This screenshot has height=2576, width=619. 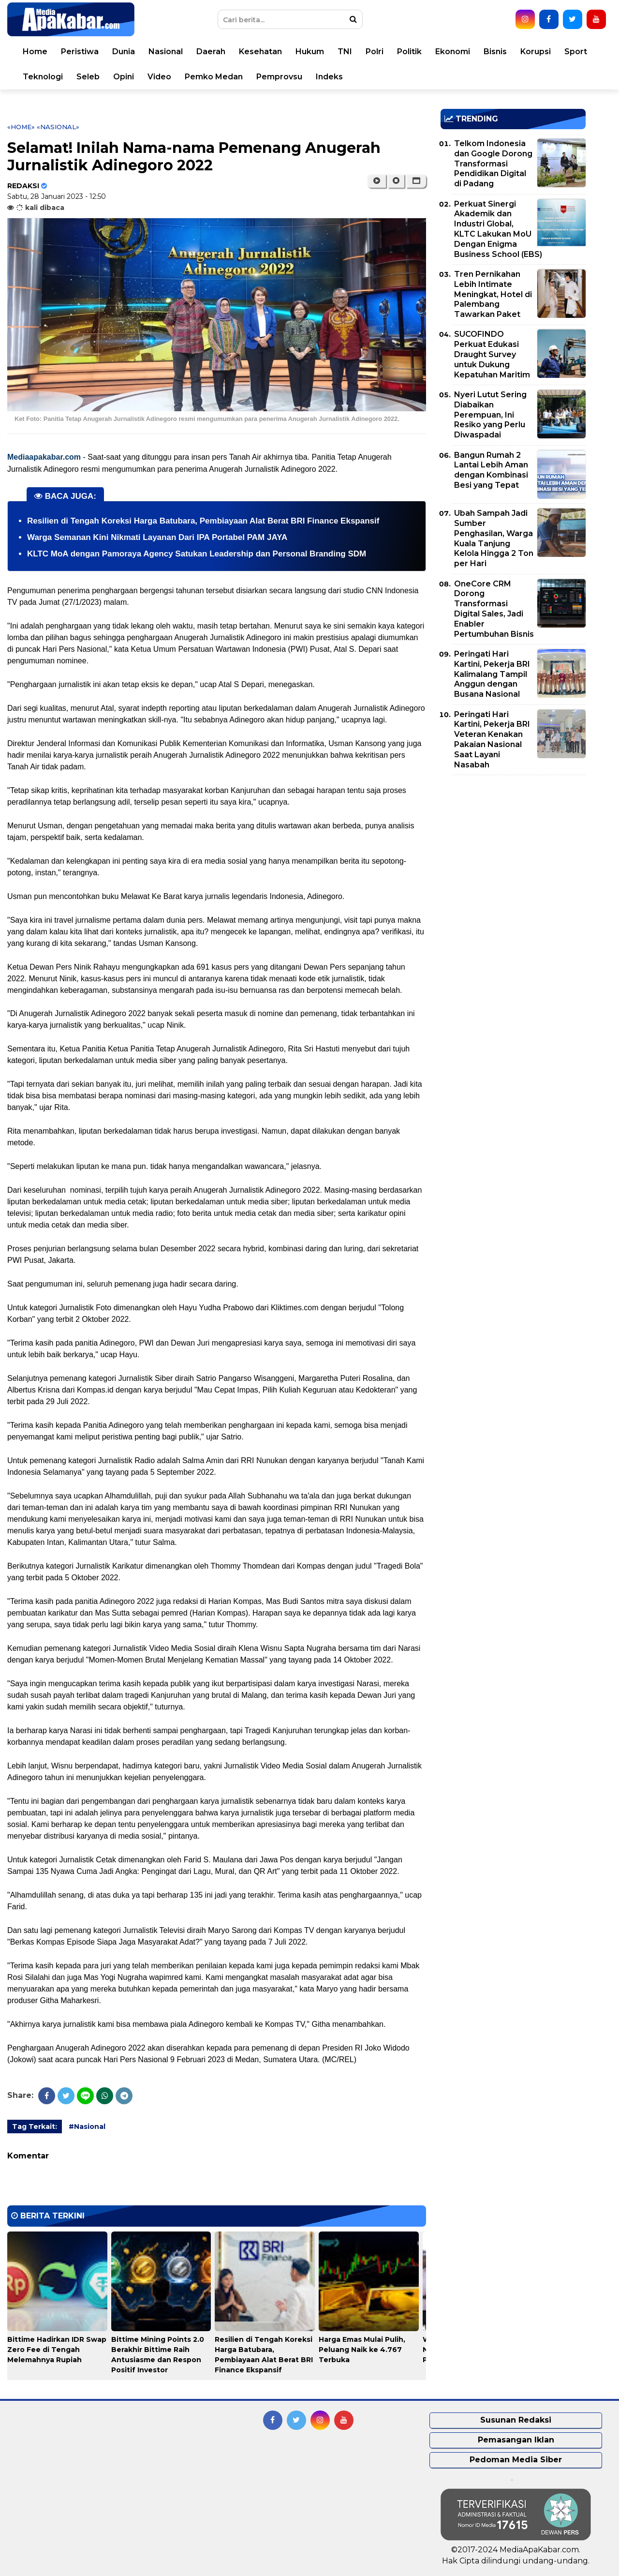 What do you see at coordinates (575, 51) in the screenshot?
I see `Sport` at bounding box center [575, 51].